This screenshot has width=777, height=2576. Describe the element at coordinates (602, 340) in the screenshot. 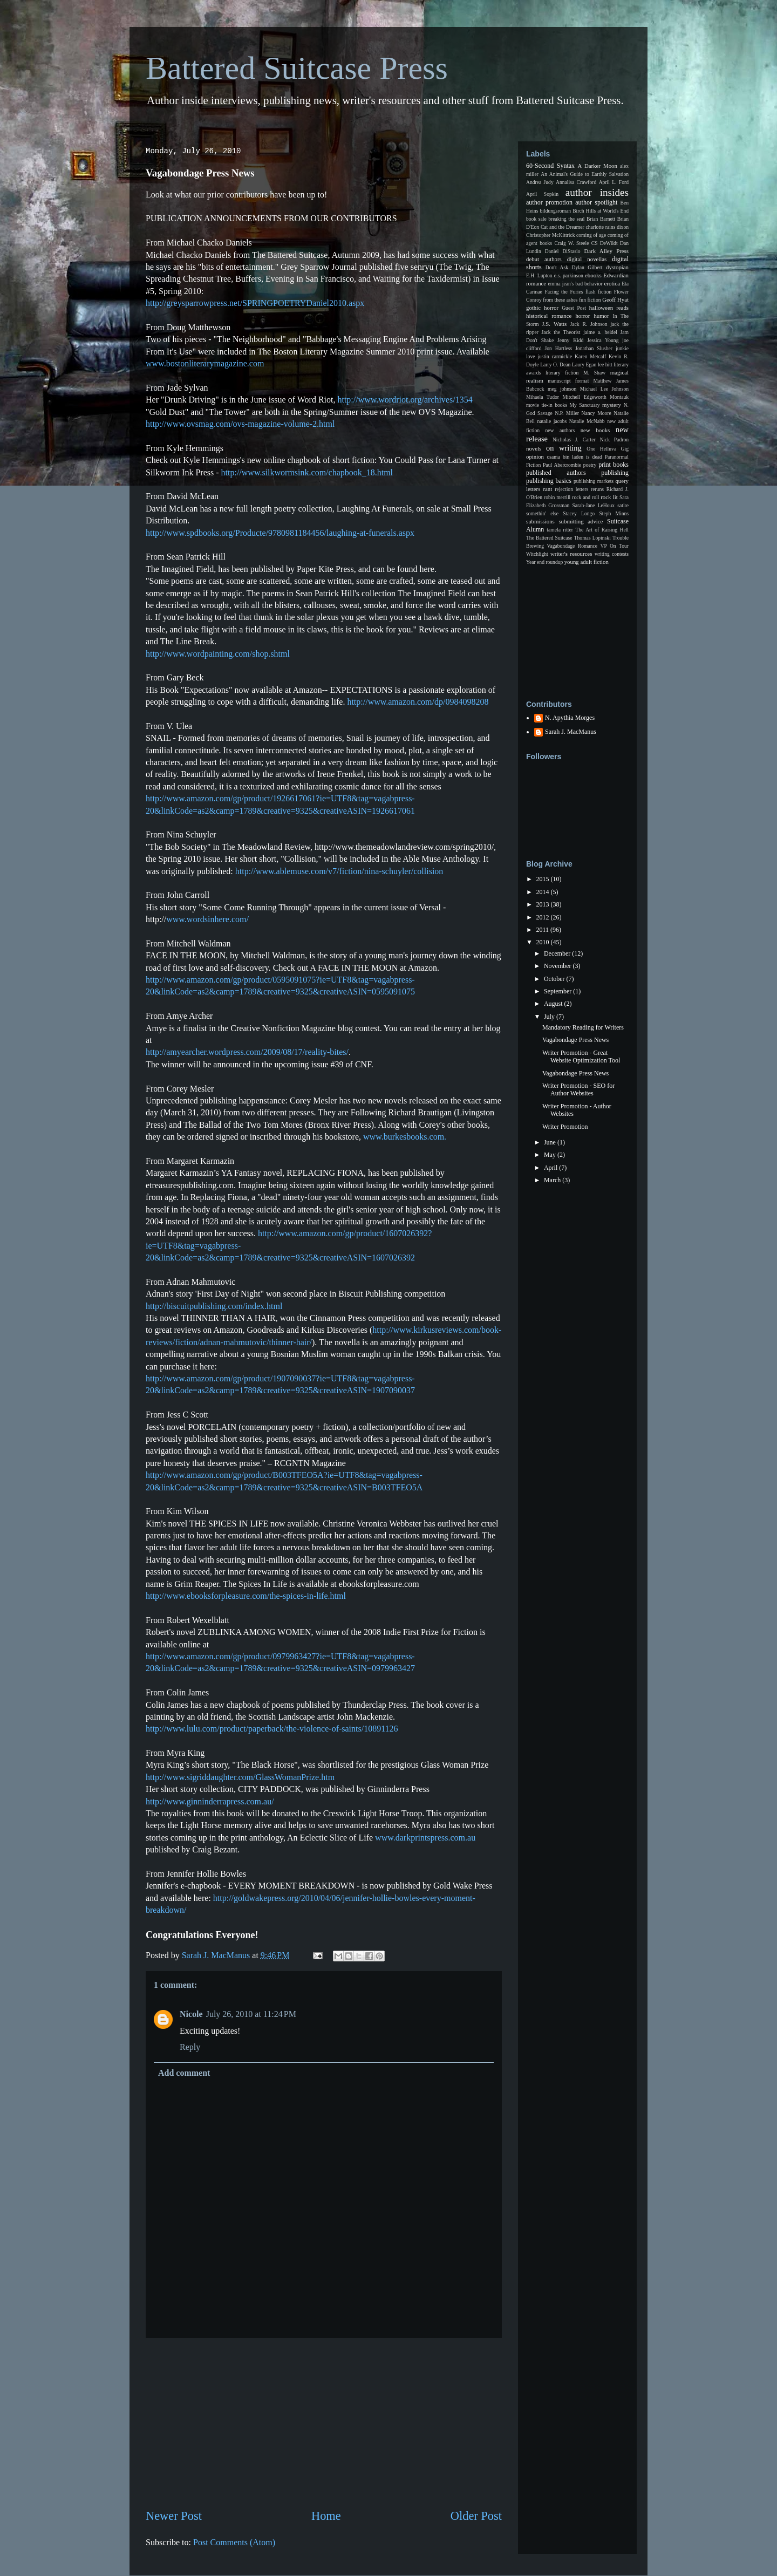

I see `Jessica Young` at that location.